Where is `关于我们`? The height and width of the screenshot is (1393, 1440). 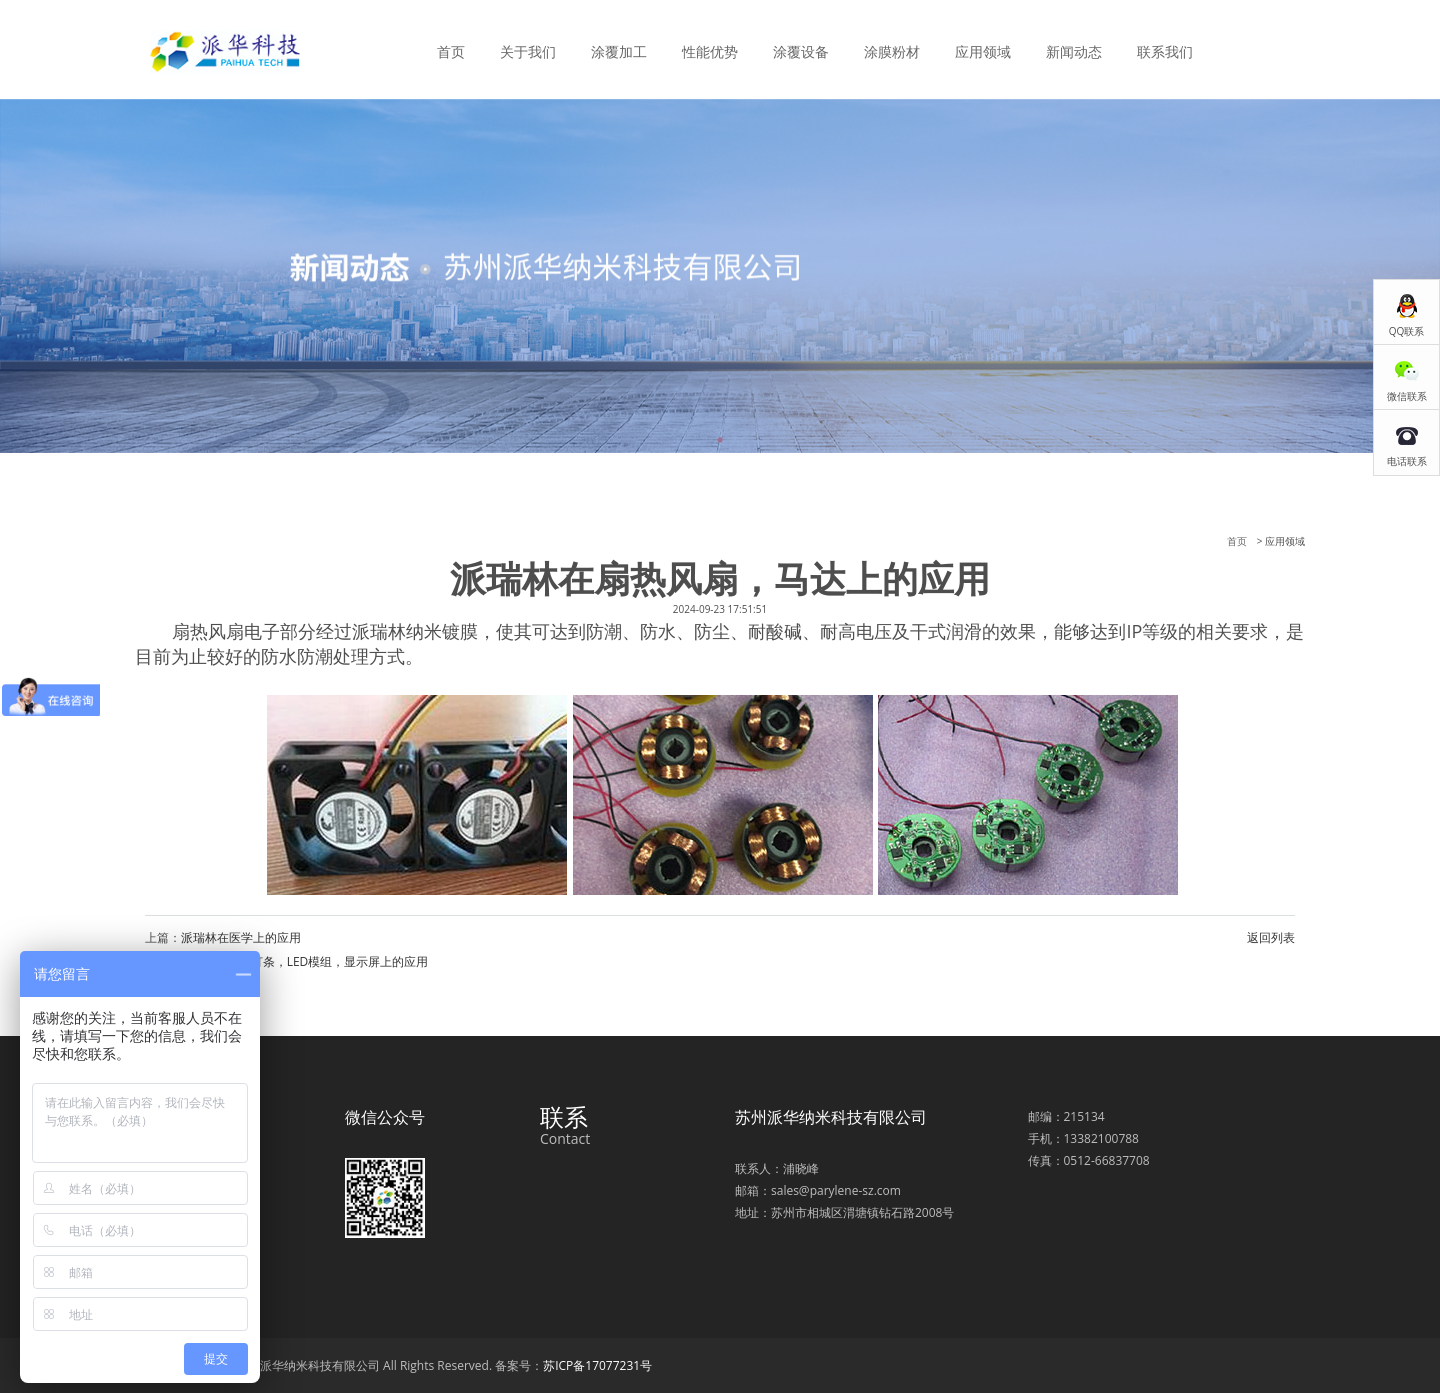
关于我们 is located at coordinates (528, 51).